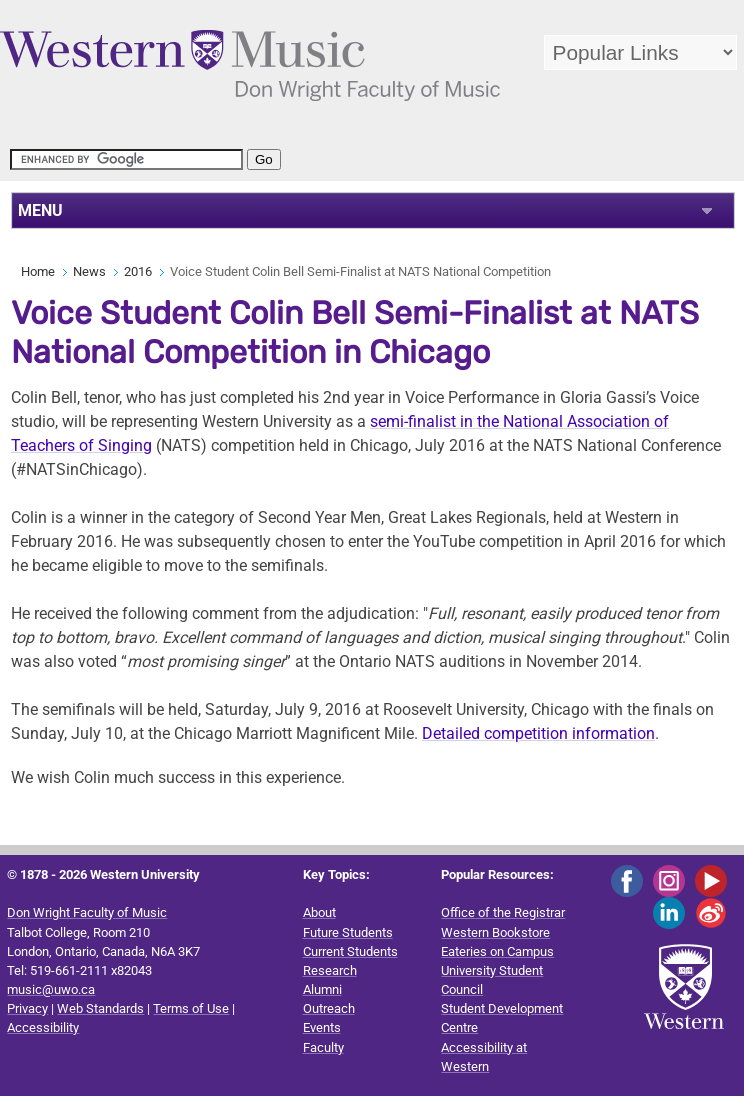 This screenshot has width=744, height=1096. Describe the element at coordinates (323, 1047) in the screenshot. I see `Faculty` at that location.